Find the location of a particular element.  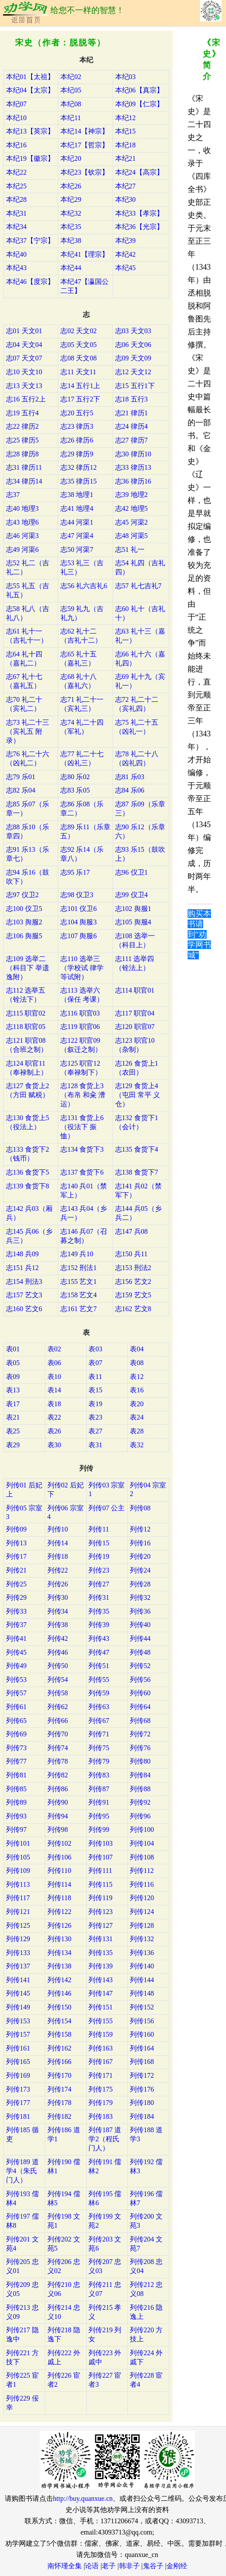

志56 礼六吉礼6 is located at coordinates (83, 585).